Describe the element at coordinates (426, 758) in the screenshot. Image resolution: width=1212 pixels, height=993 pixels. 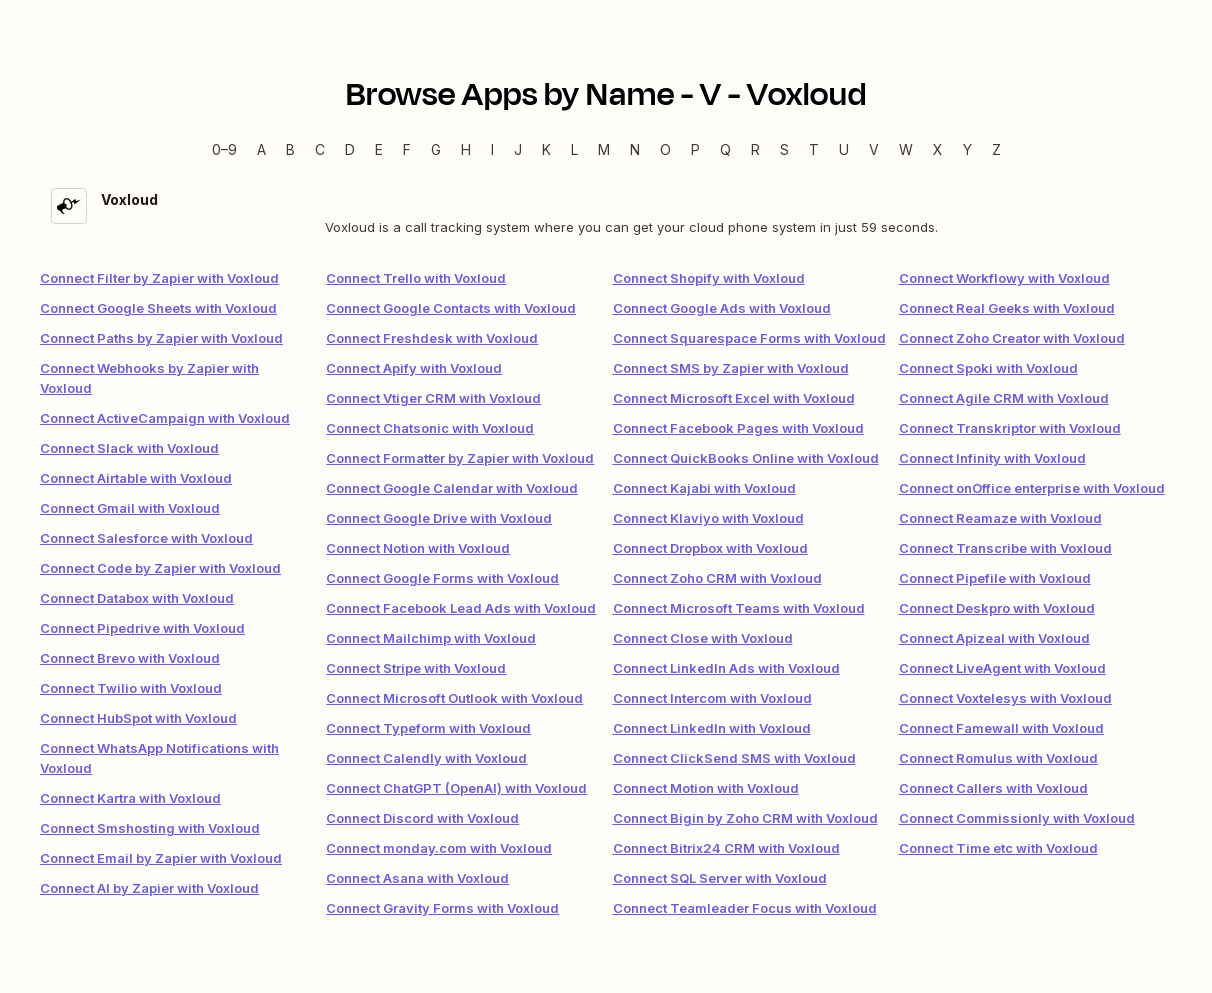
I see `Connect Calendly with Voxloud [link]` at that location.